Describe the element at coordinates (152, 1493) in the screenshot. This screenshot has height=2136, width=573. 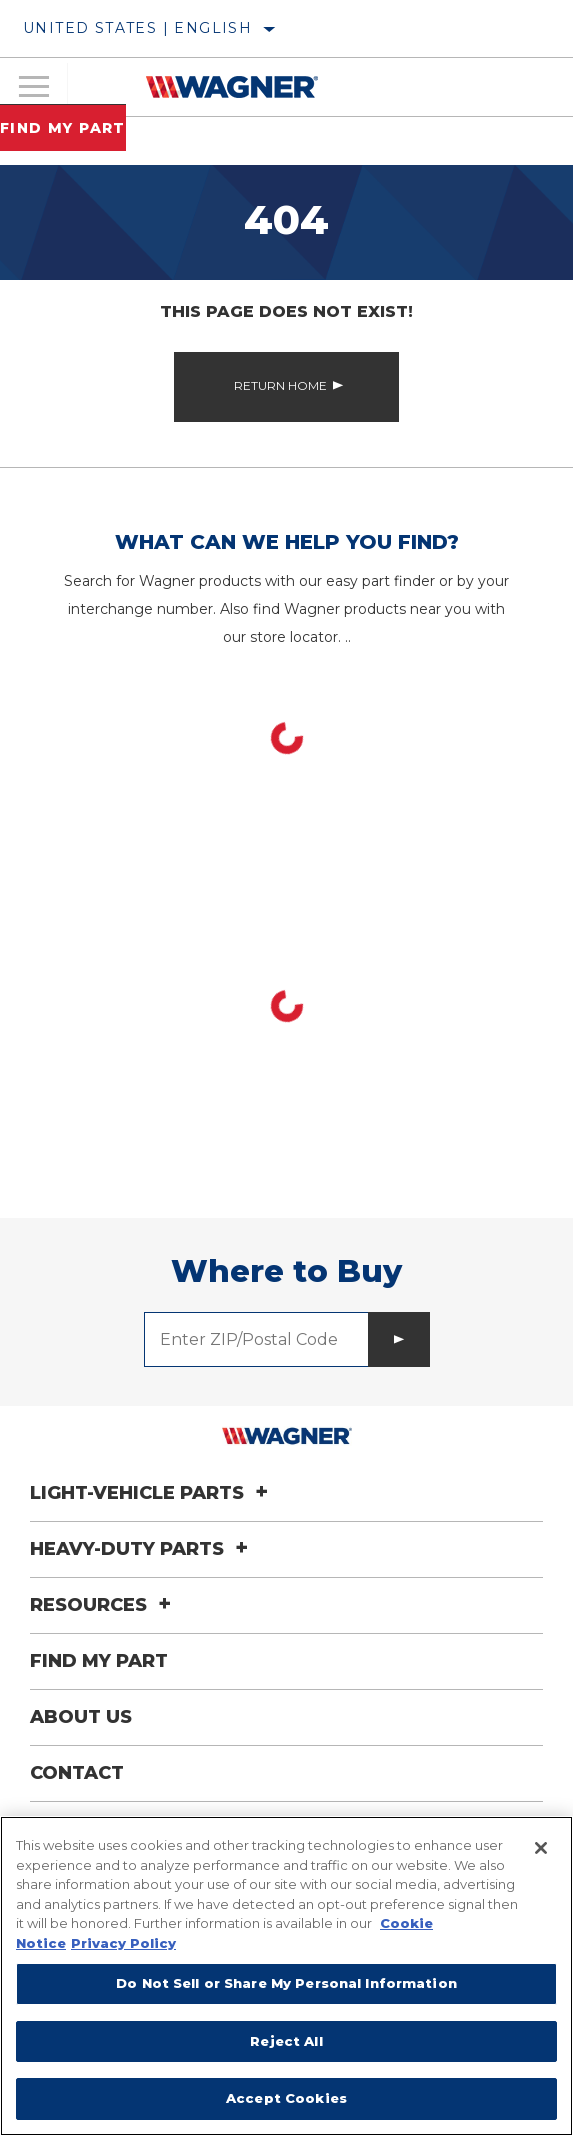
I see `Light-Vehicle Parts` at that location.